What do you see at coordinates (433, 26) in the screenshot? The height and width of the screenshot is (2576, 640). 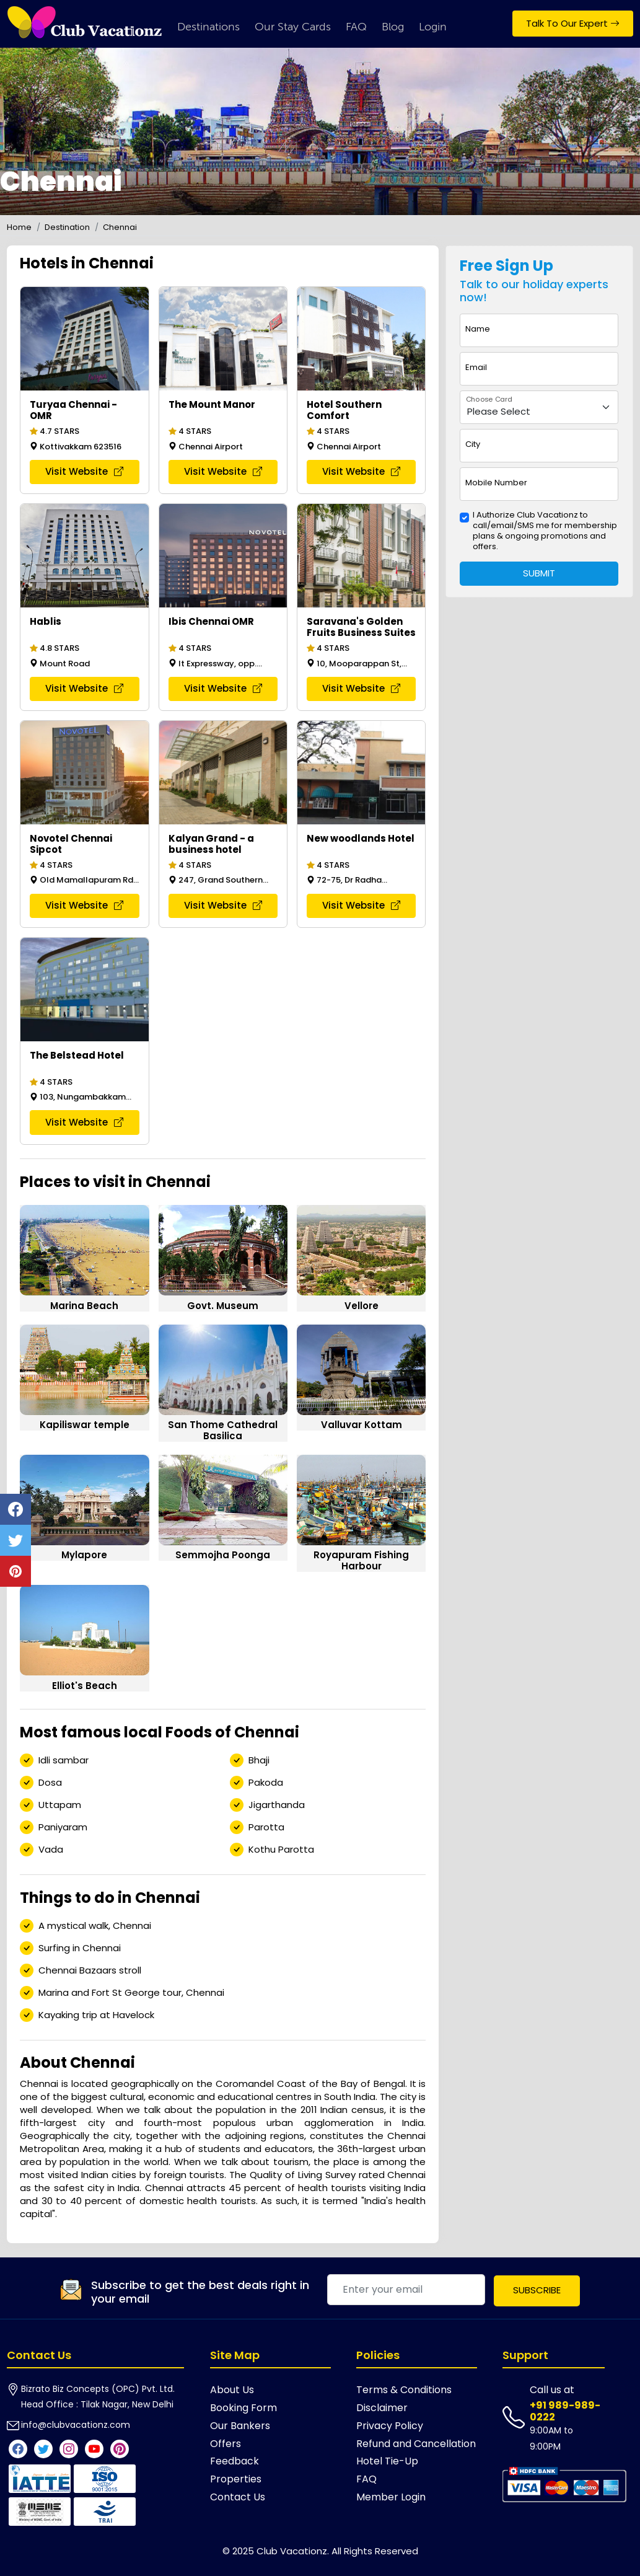 I see `Login` at bounding box center [433, 26].